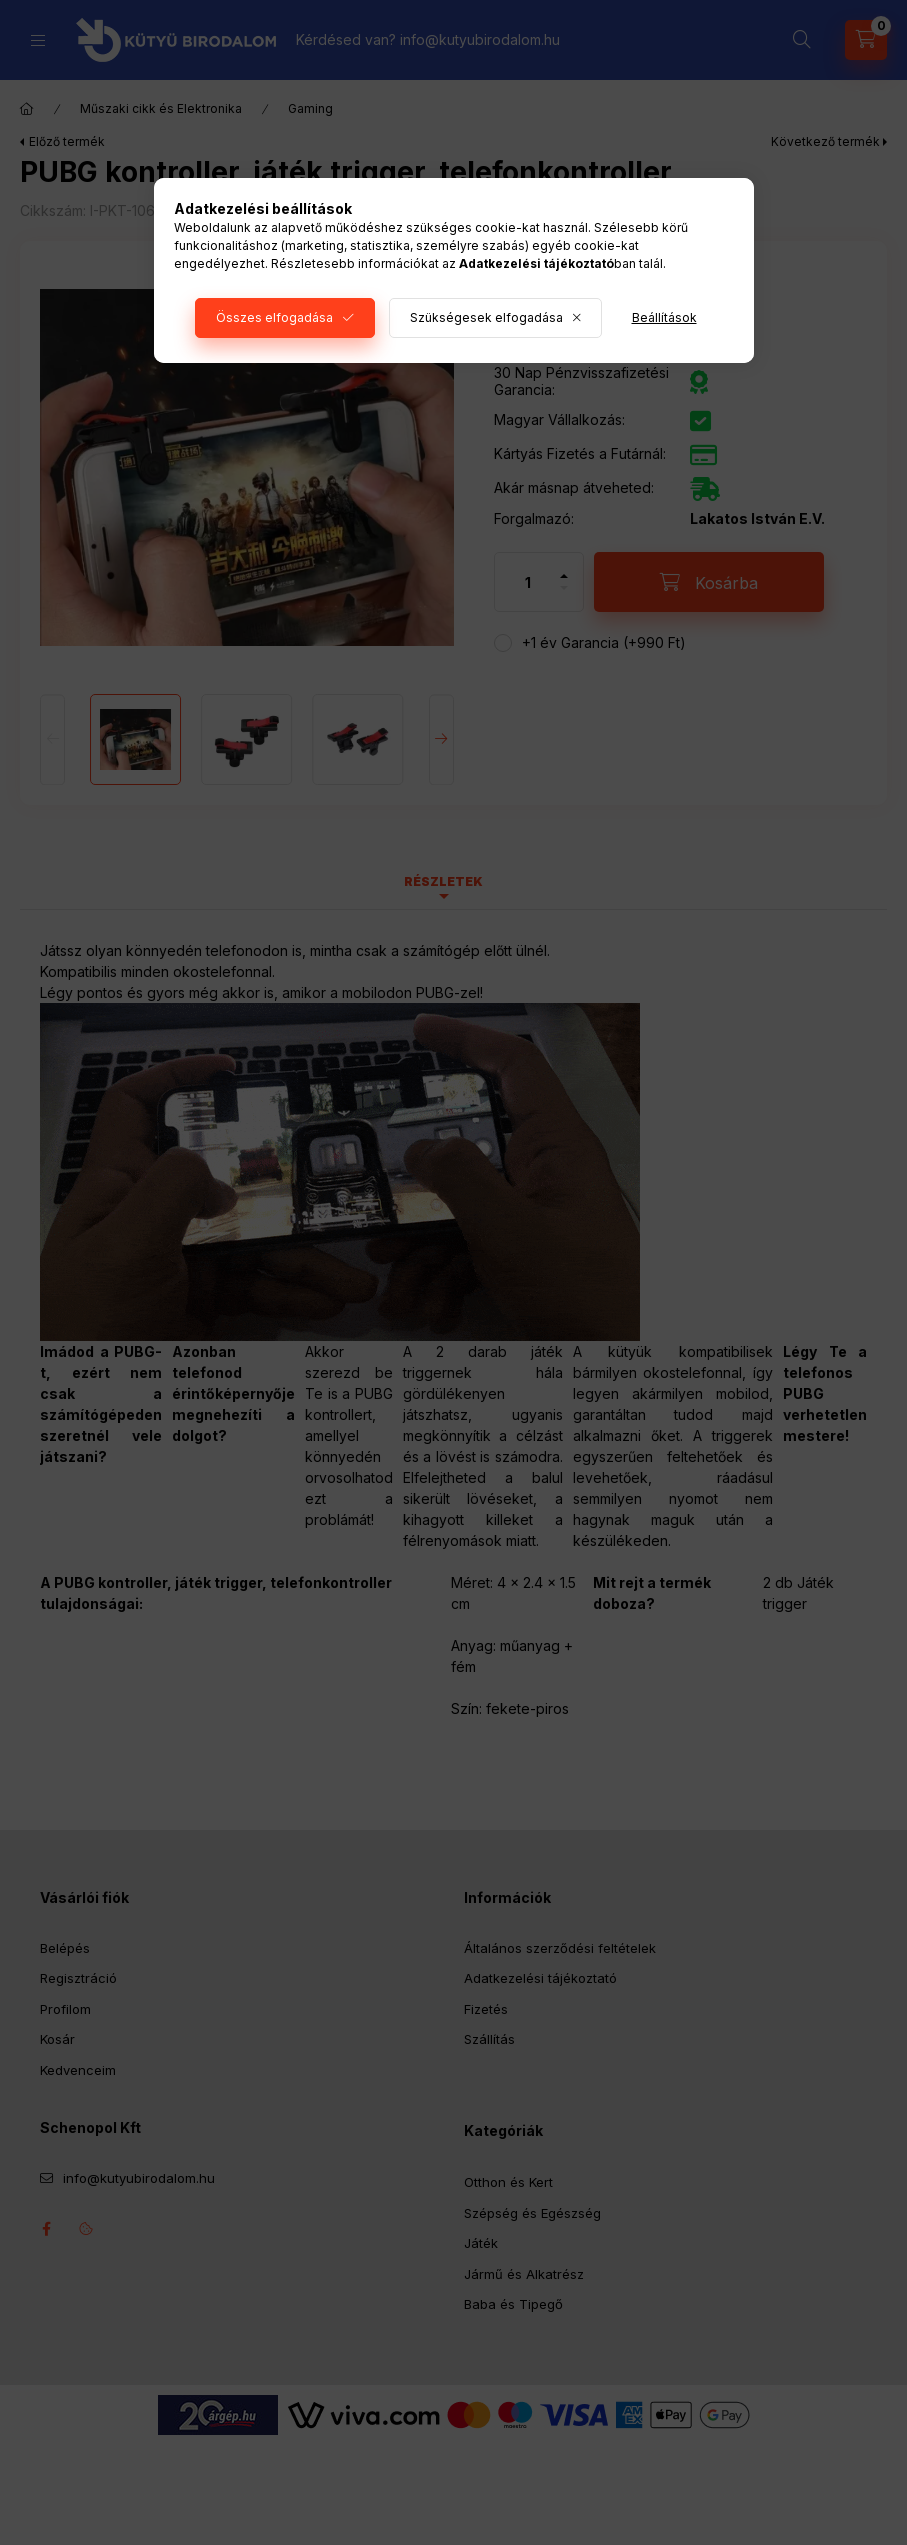  Describe the element at coordinates (274, 317) in the screenshot. I see `Összes elfogadása` at that location.